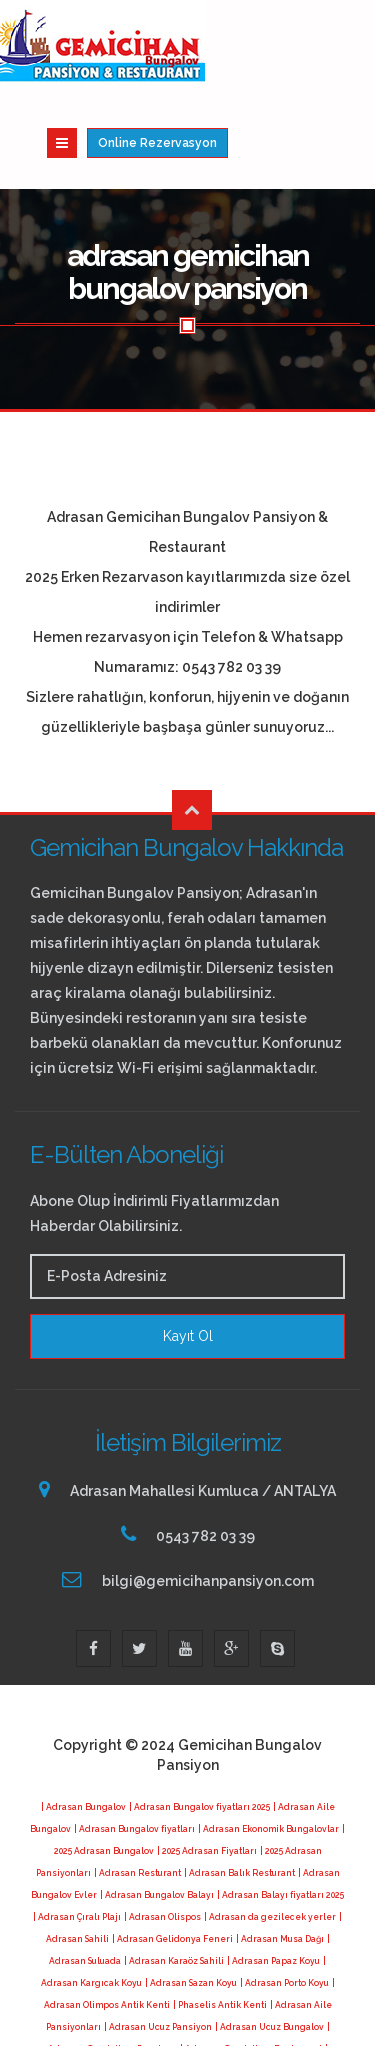  Describe the element at coordinates (188, 2004) in the screenshot. I see `| Adrasan Kalacak Yerler` at that location.